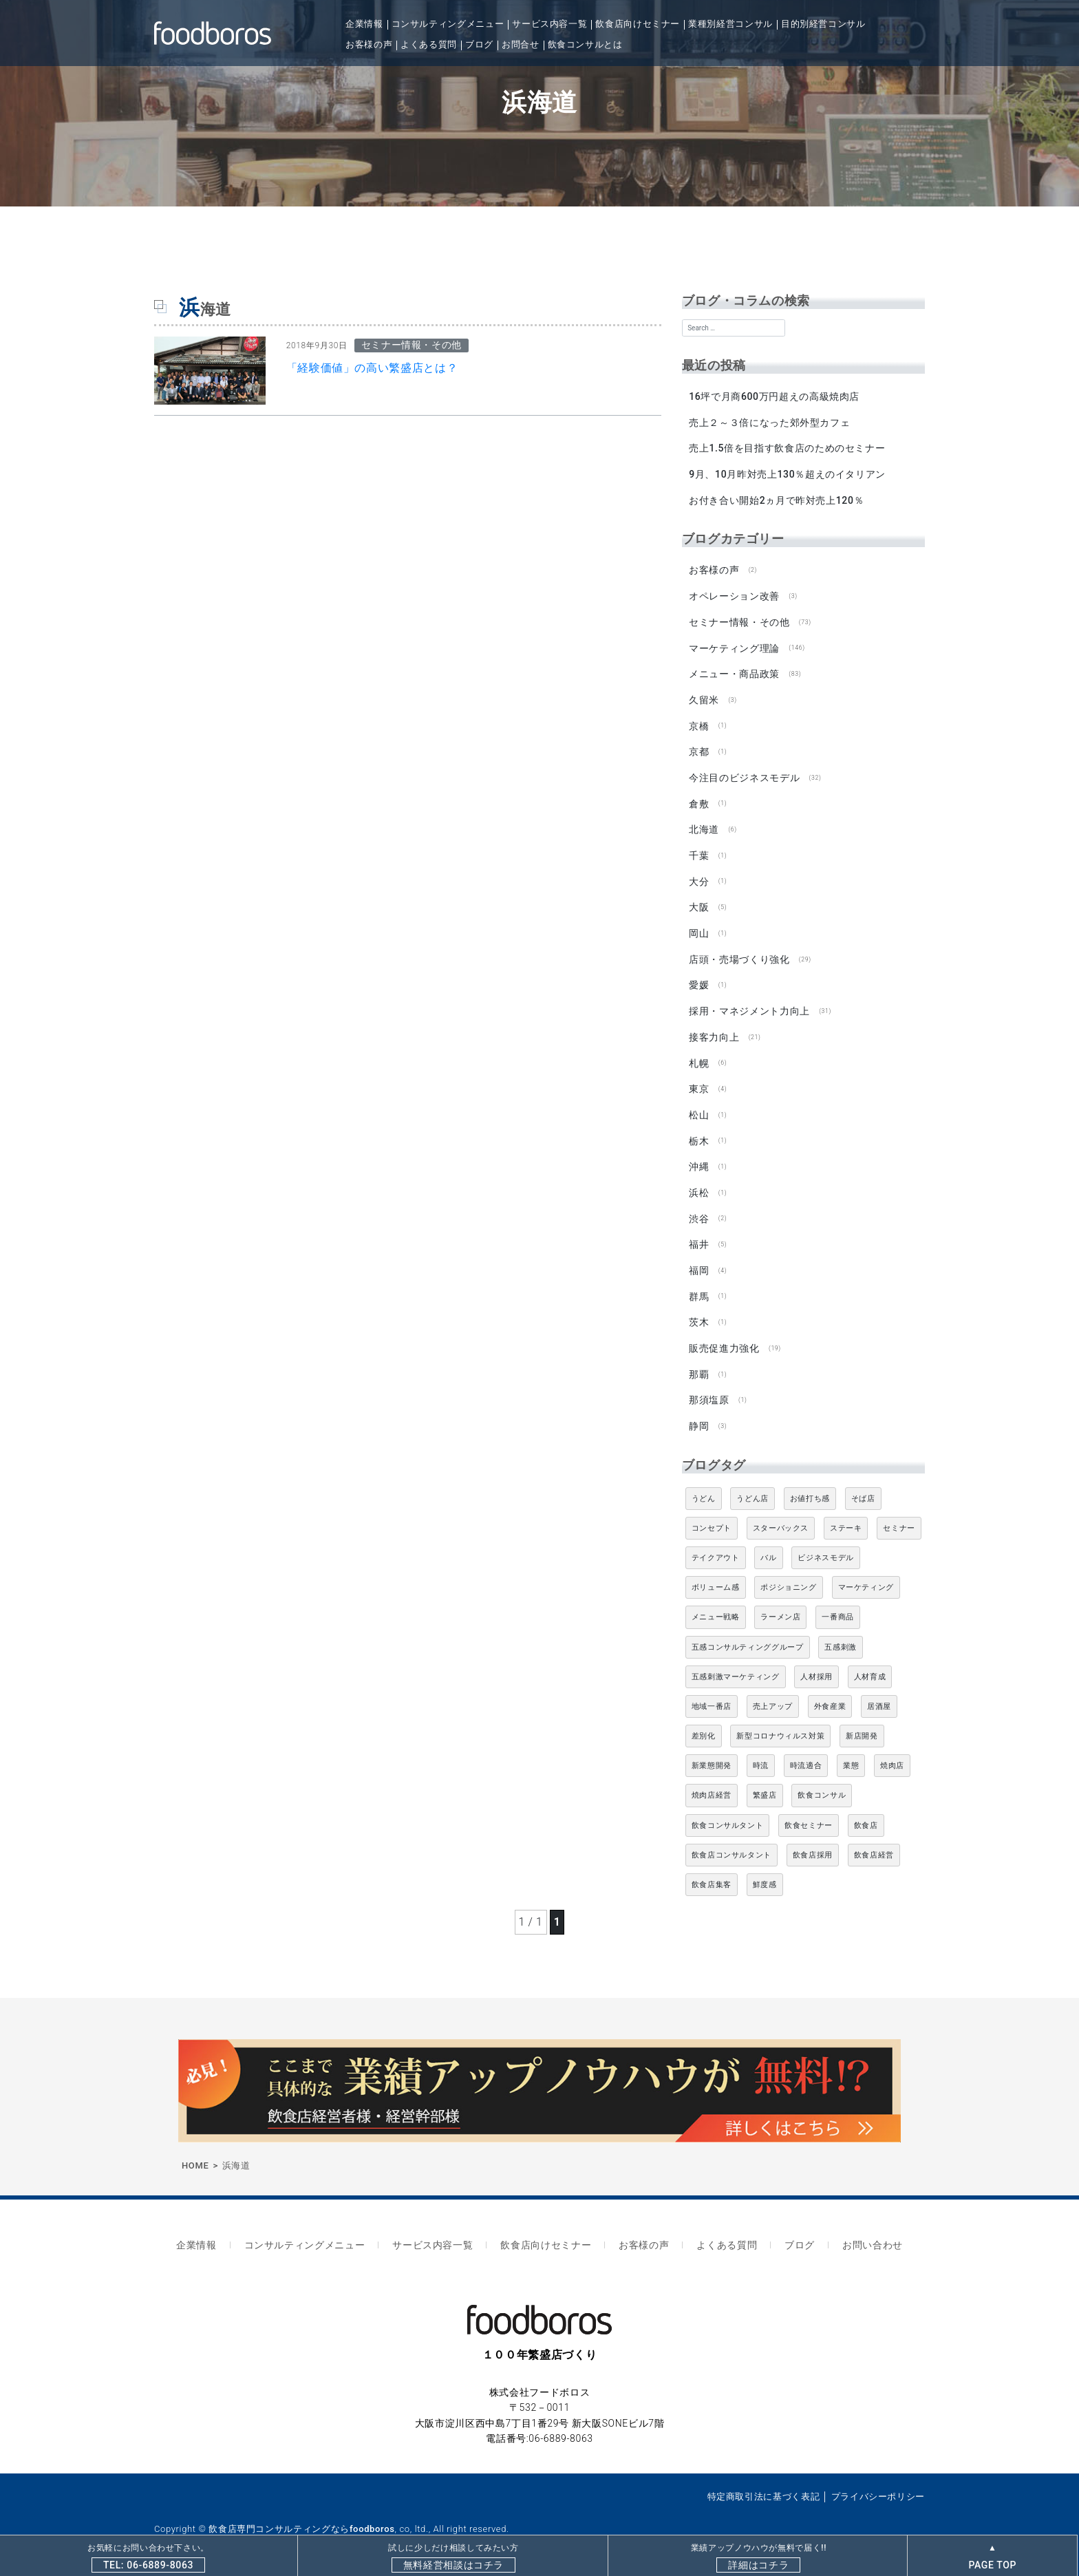  What do you see at coordinates (806, 1752) in the screenshot?
I see `時流適合 [時流適合 (5個の項目)]` at bounding box center [806, 1752].